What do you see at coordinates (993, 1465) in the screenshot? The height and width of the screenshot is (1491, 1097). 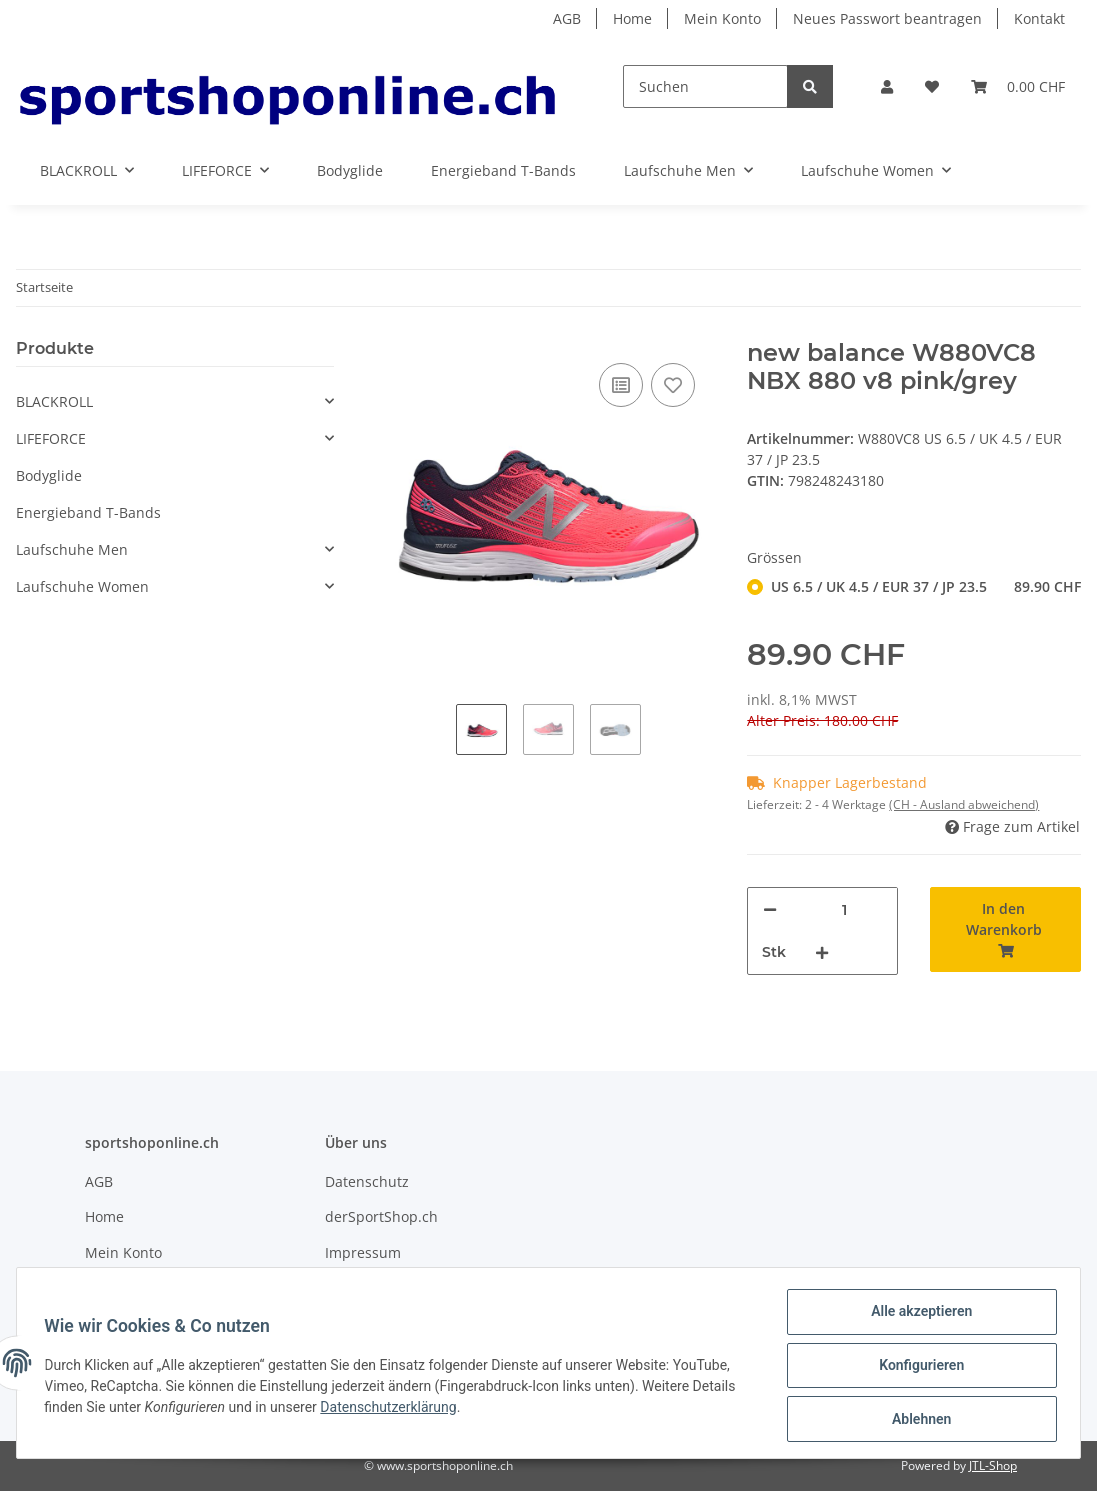 I see `JTL-Shop` at bounding box center [993, 1465].